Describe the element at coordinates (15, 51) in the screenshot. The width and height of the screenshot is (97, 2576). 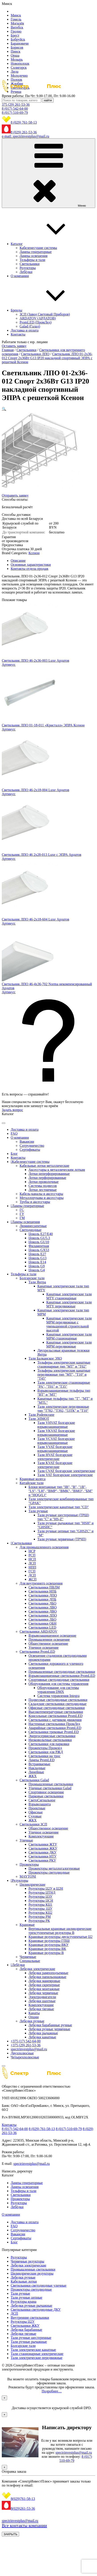
I see `Пинск` at that location.